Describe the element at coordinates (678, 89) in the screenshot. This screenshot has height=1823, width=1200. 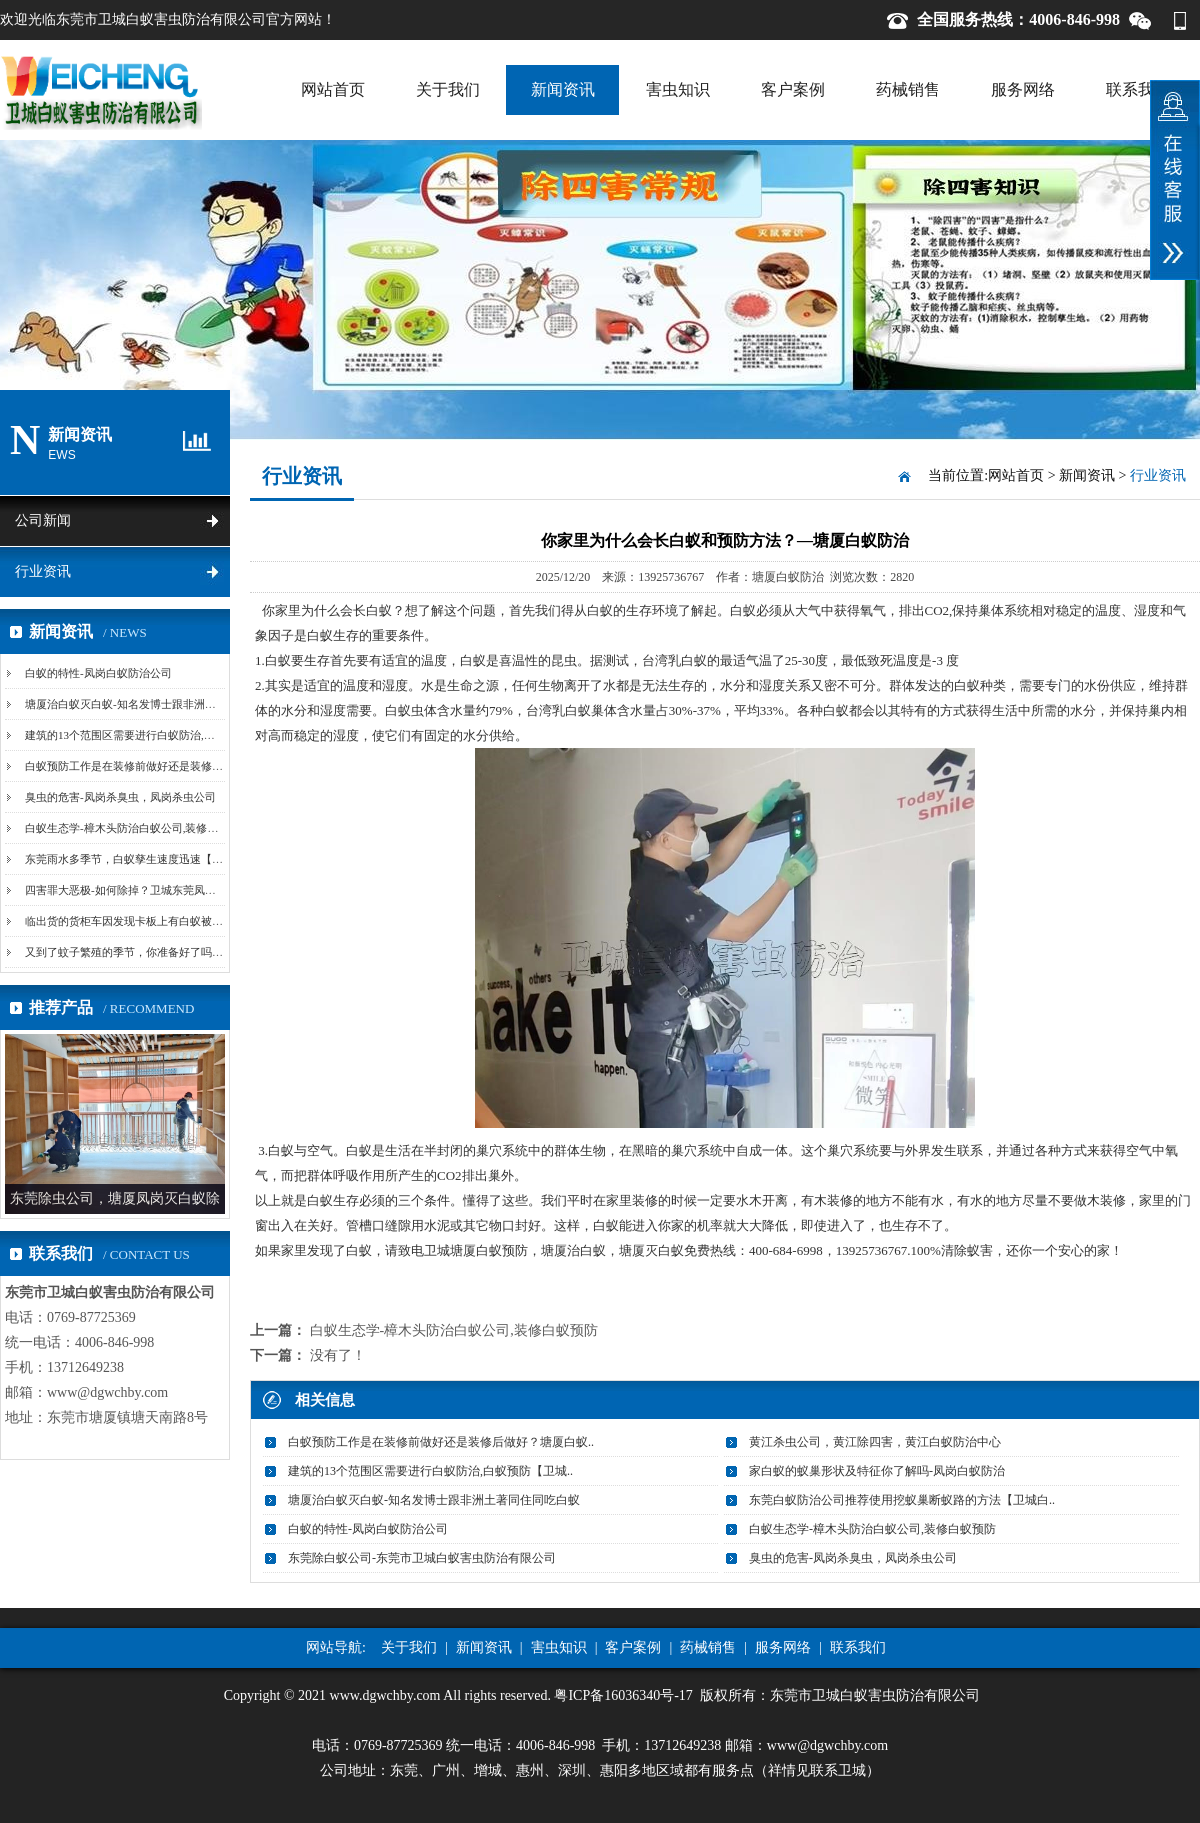
I see `害虫知识` at that location.